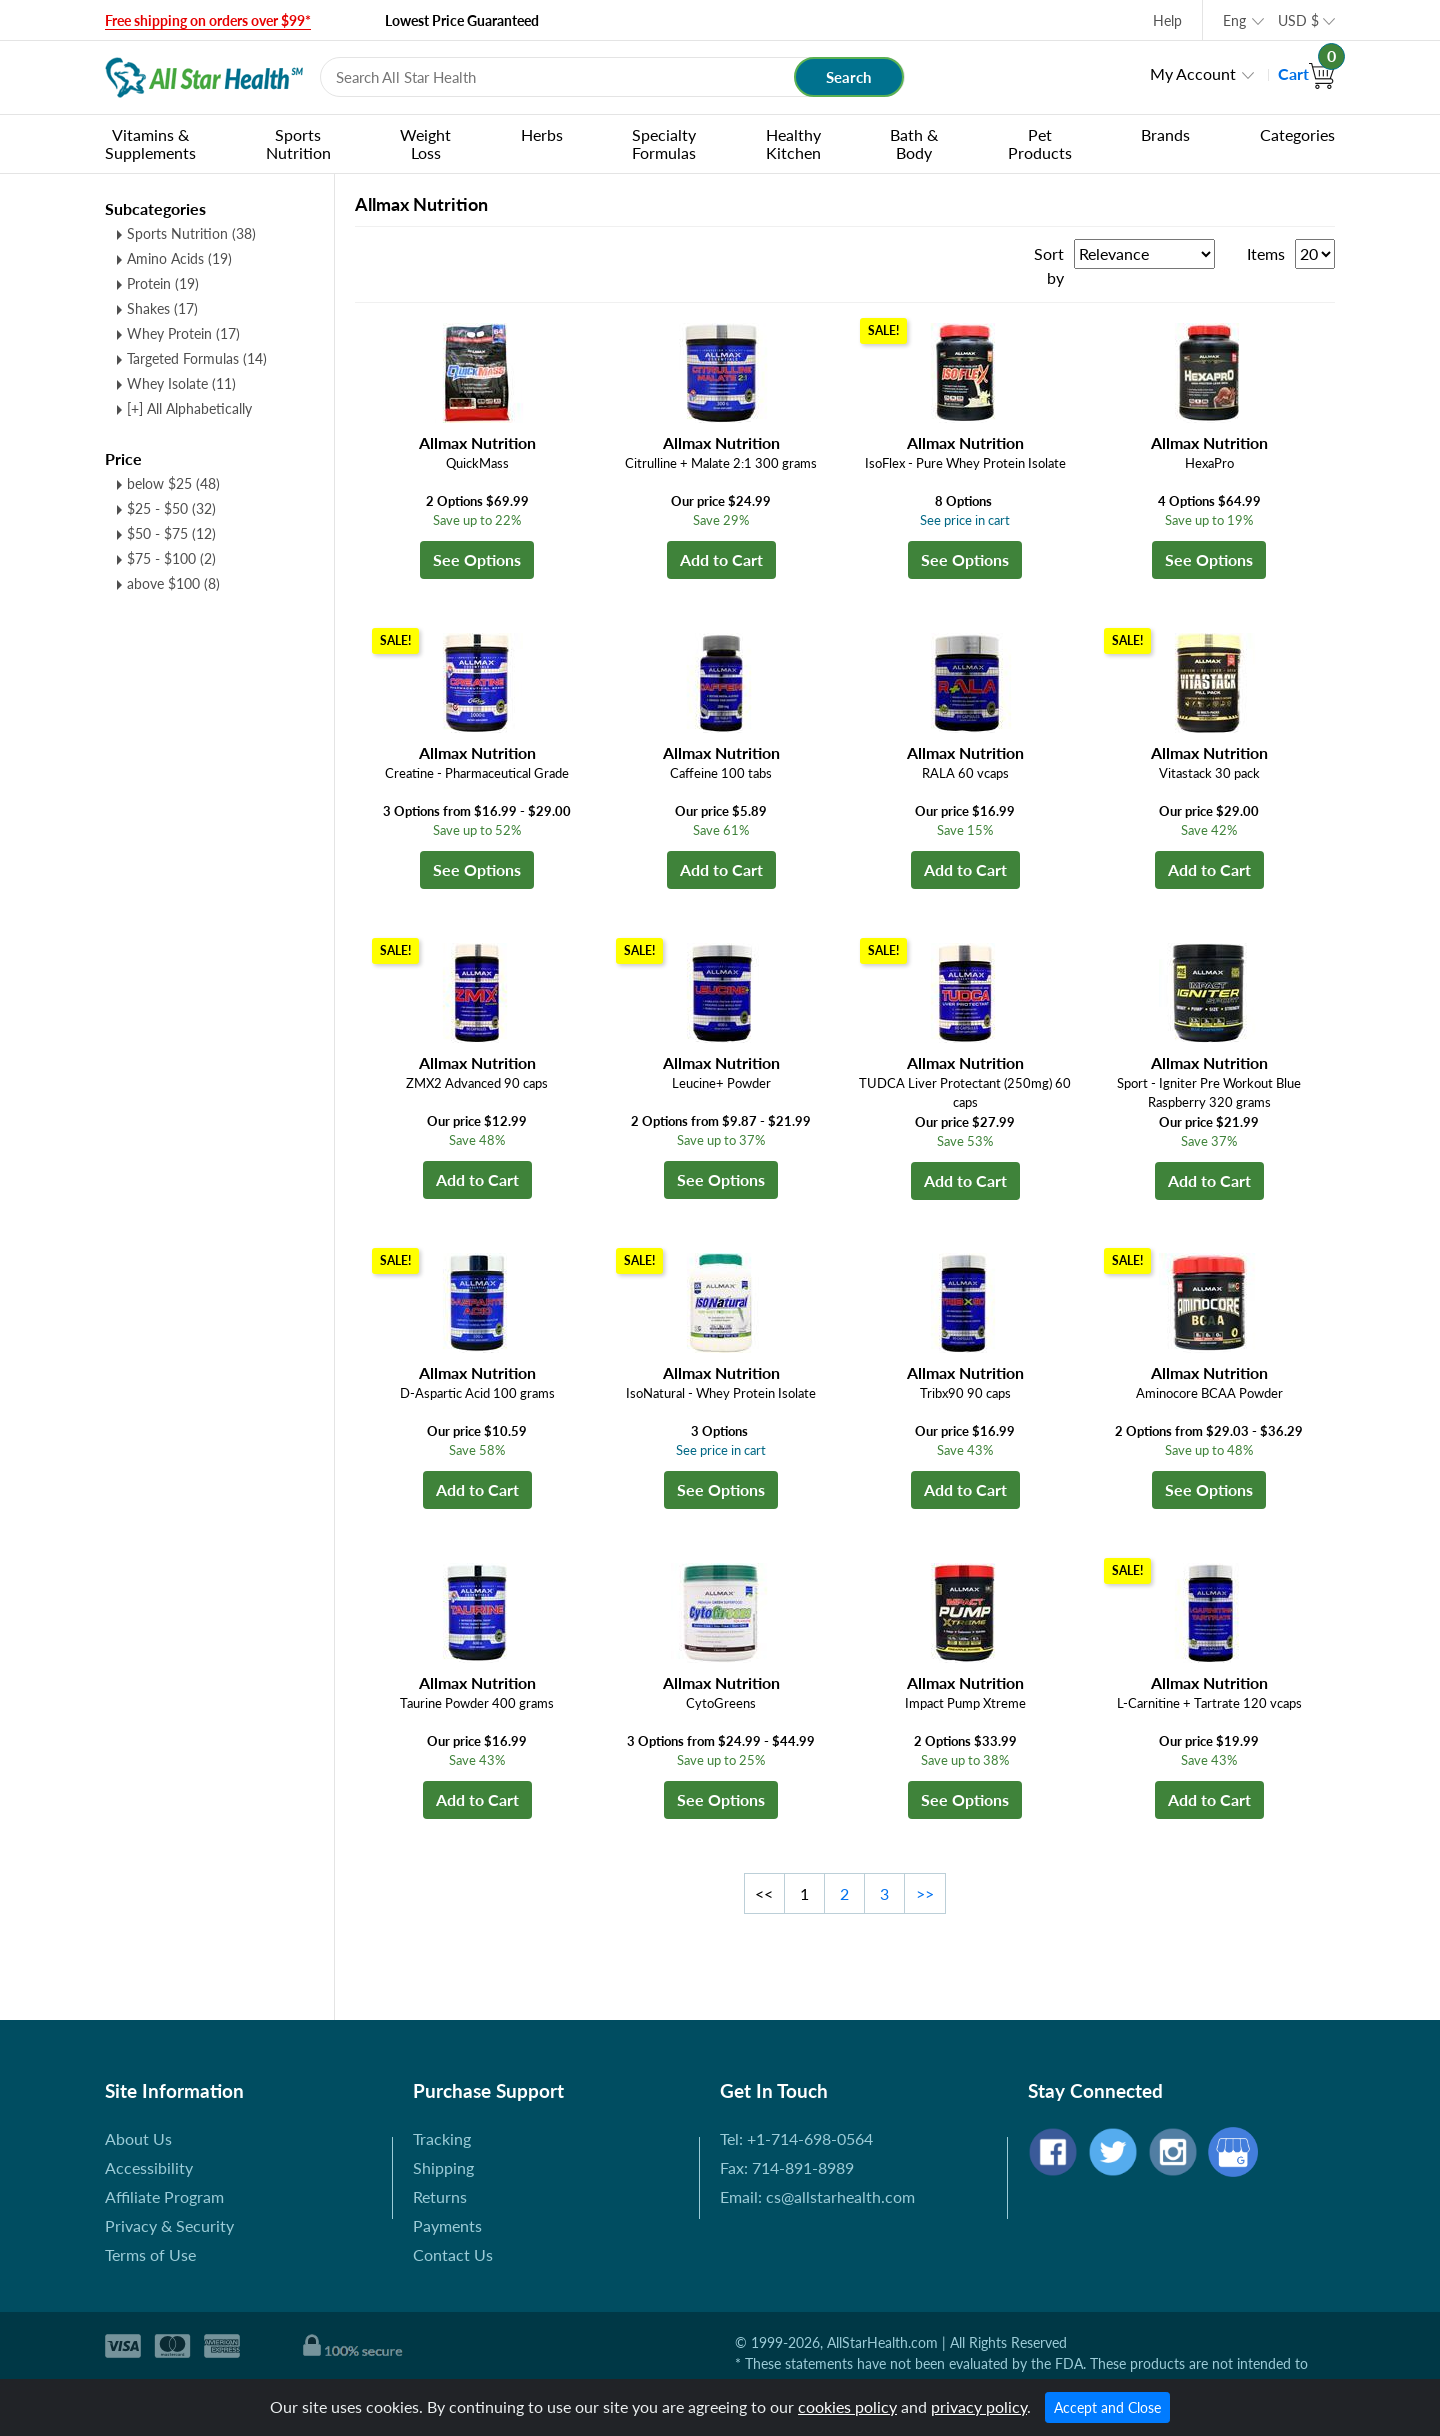 The width and height of the screenshot is (1440, 2436). Describe the element at coordinates (425, 143) in the screenshot. I see `Weight Loss` at that location.